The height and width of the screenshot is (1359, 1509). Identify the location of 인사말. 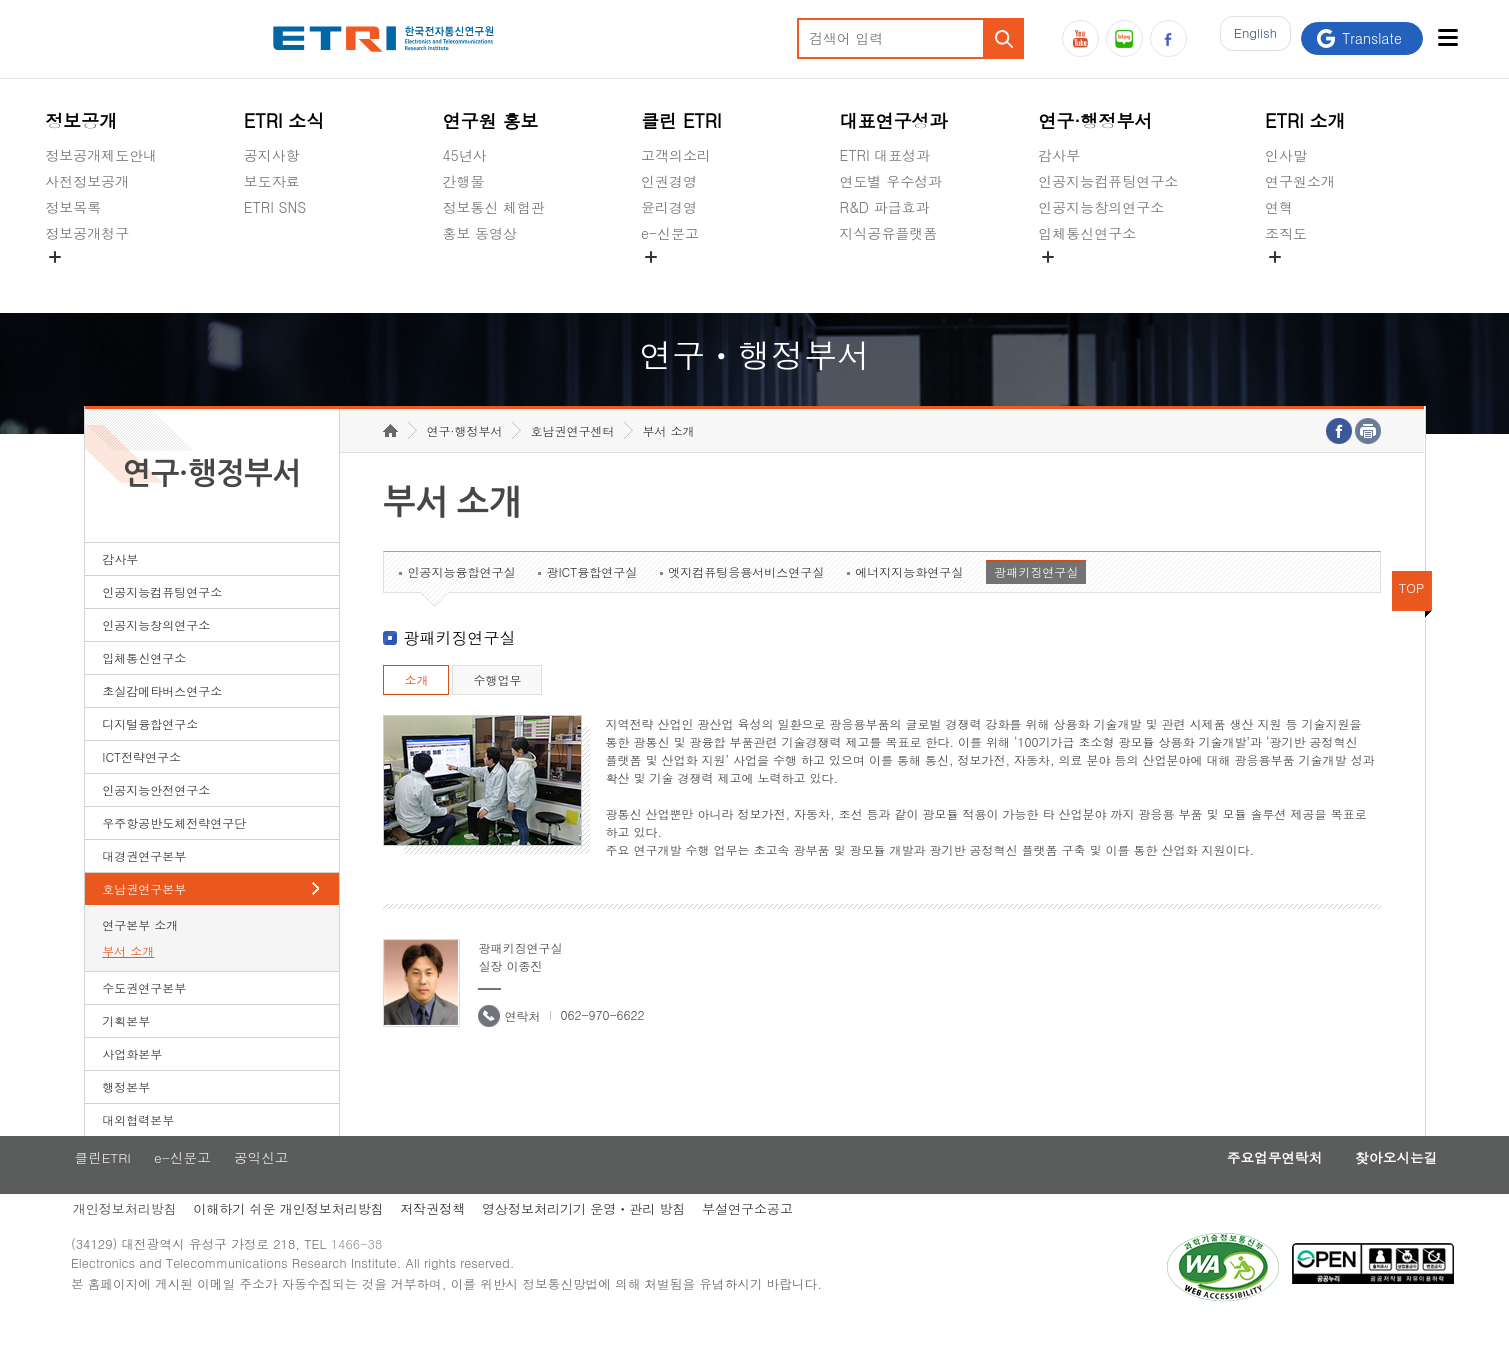
(1286, 155).